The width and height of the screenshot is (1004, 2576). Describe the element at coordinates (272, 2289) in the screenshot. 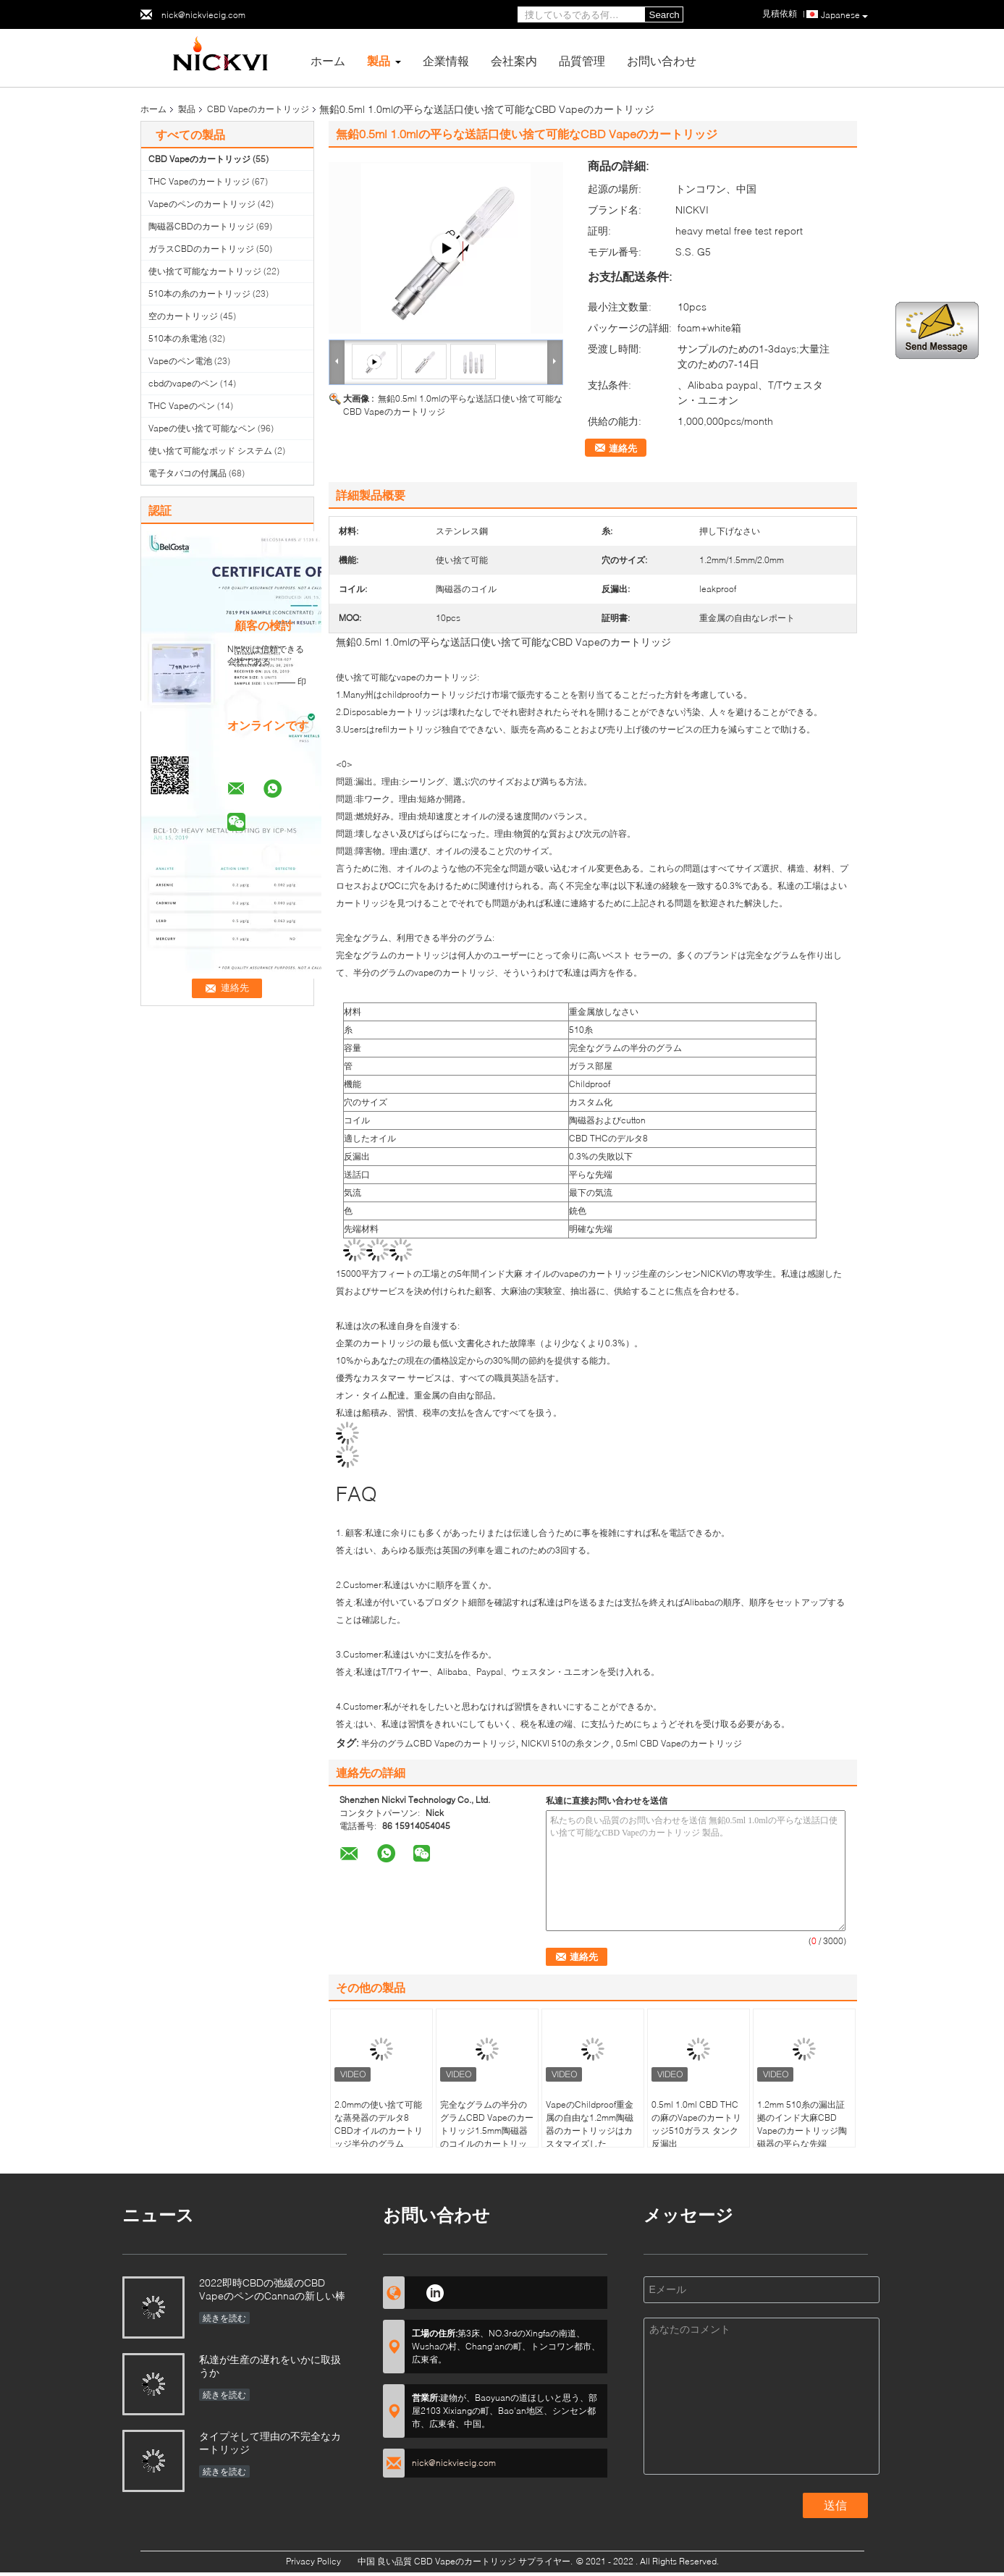

I see `2022即時CBDの弛緩のCBD VapeのペンのCannaの新しい棒` at that location.